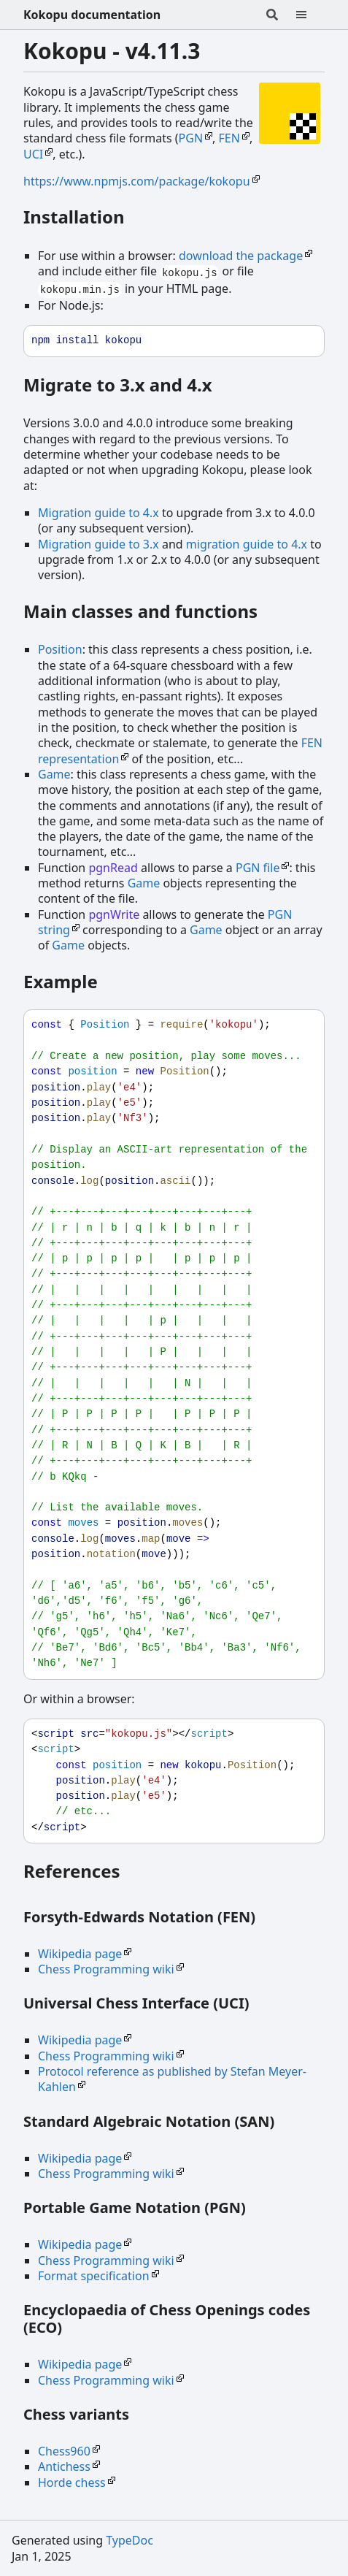 This screenshot has width=348, height=2576. What do you see at coordinates (136, 181) in the screenshot?
I see `https://www.npmjs.com/package/kokopu` at bounding box center [136, 181].